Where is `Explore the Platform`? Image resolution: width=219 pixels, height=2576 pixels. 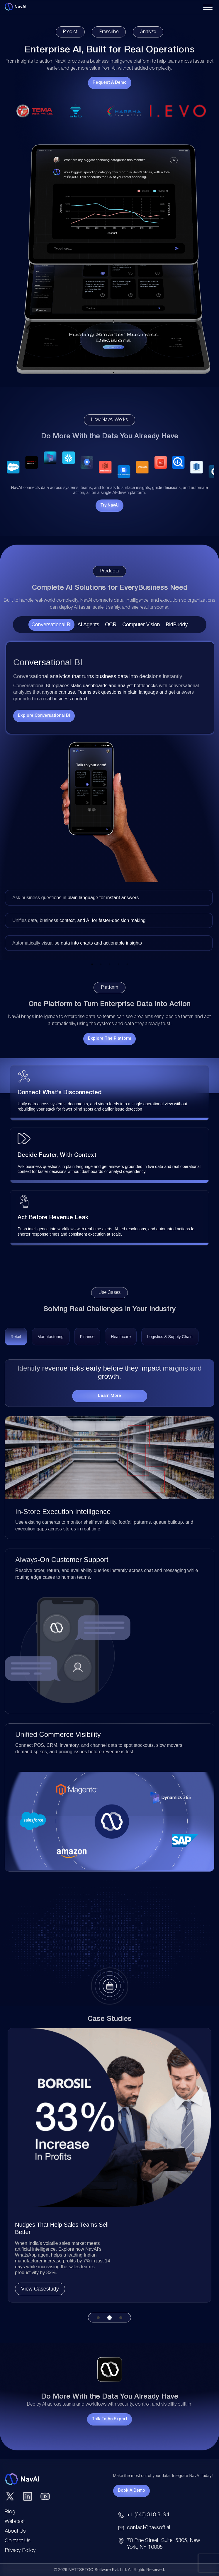 Explore the Platform is located at coordinates (109, 1039).